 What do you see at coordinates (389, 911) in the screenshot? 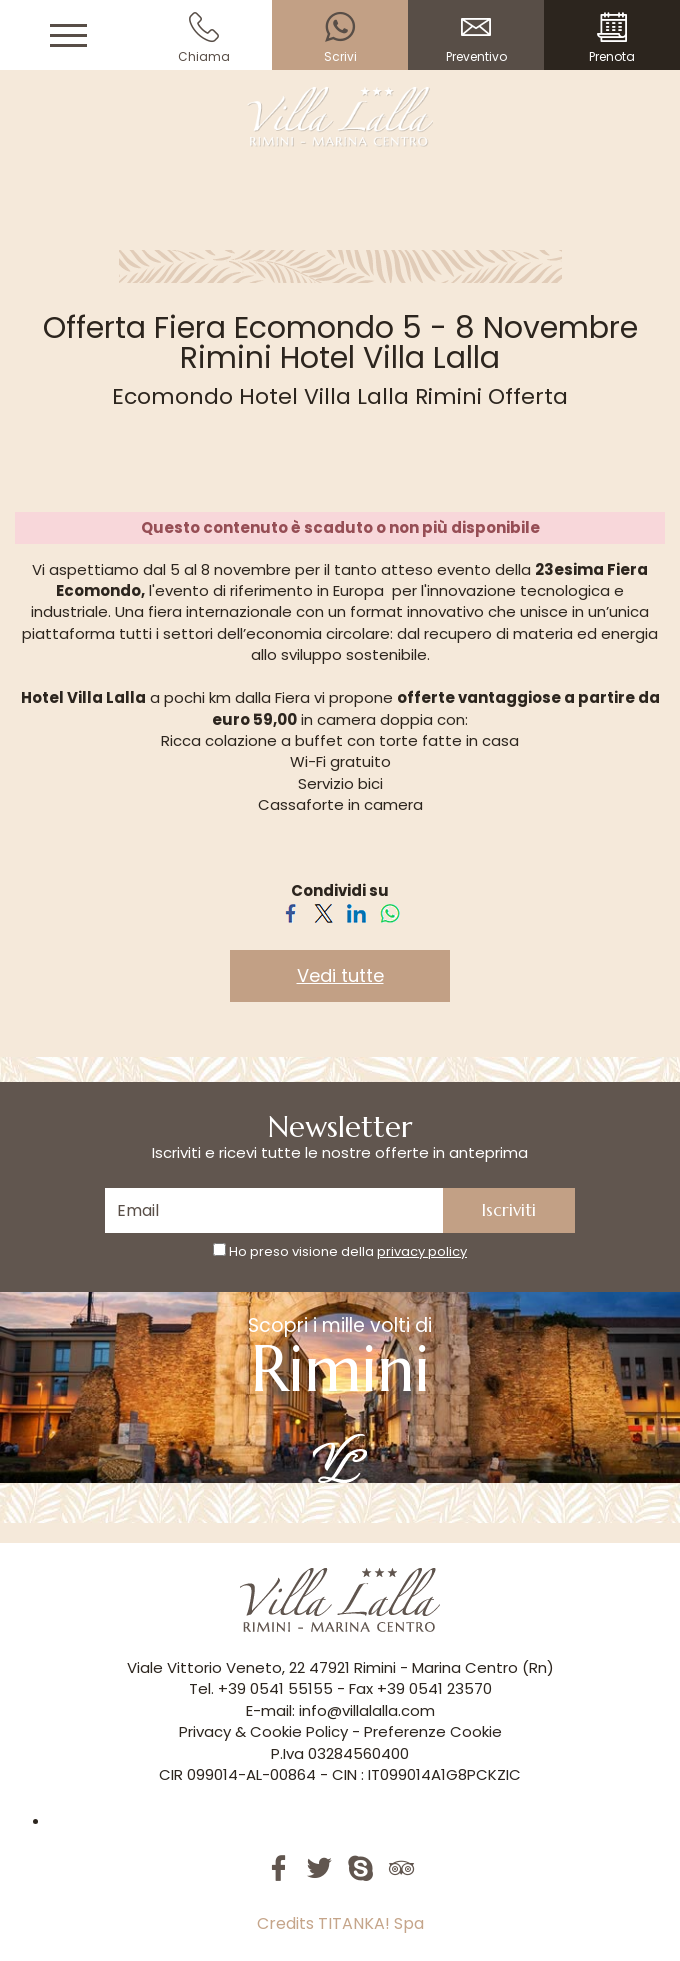
I see `[Condividi su WhatsApp]` at bounding box center [389, 911].